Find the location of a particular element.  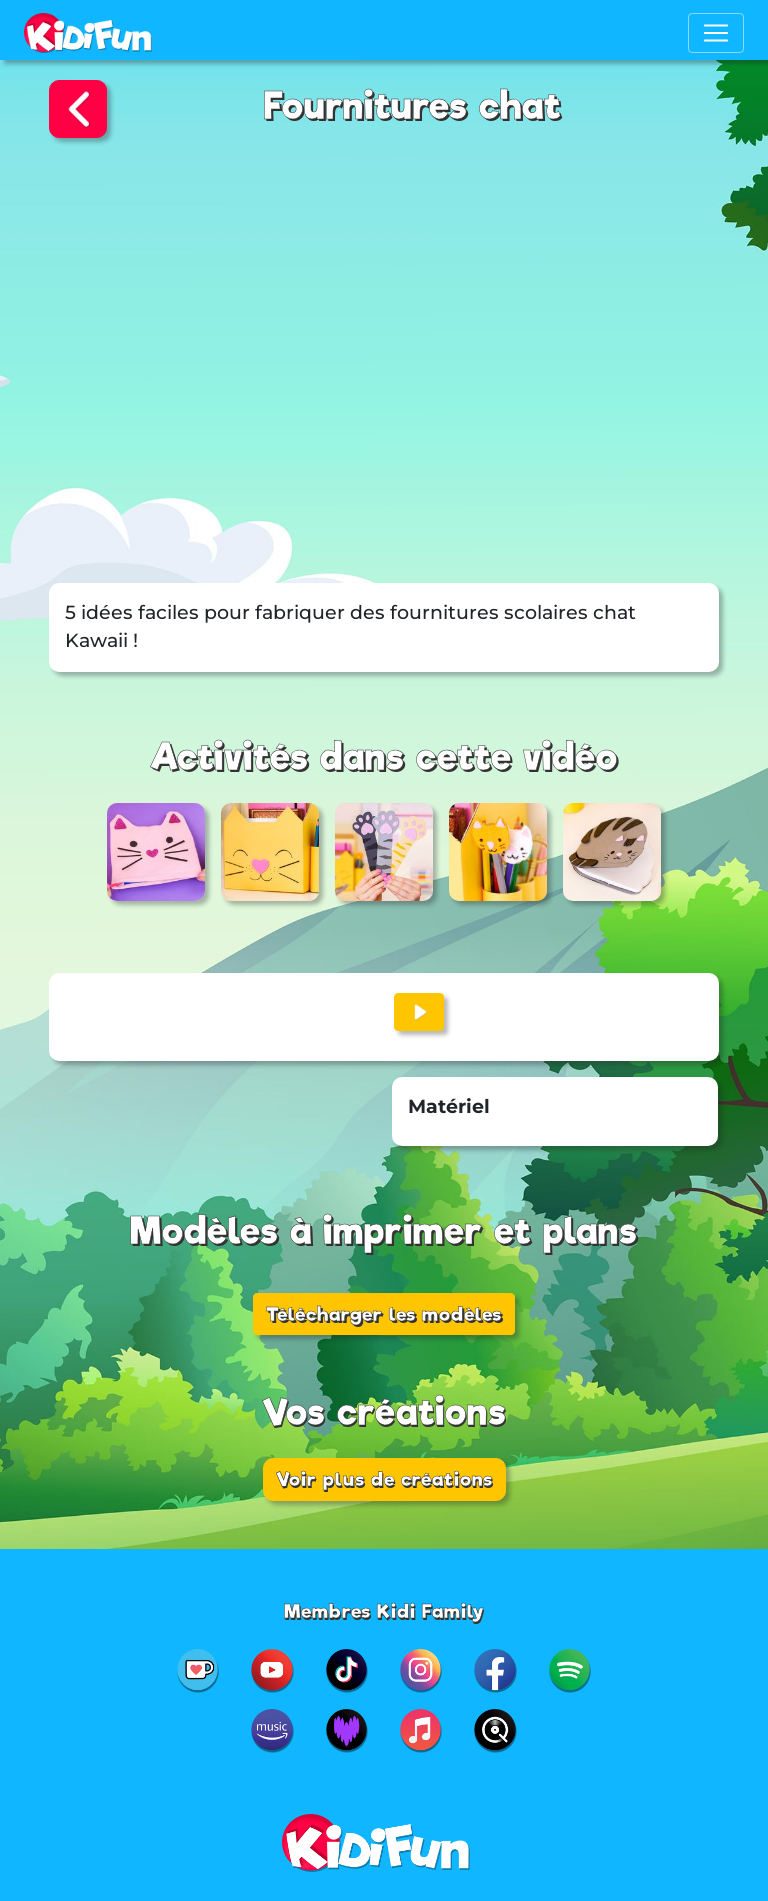

Matériel is located at coordinates (449, 1106).